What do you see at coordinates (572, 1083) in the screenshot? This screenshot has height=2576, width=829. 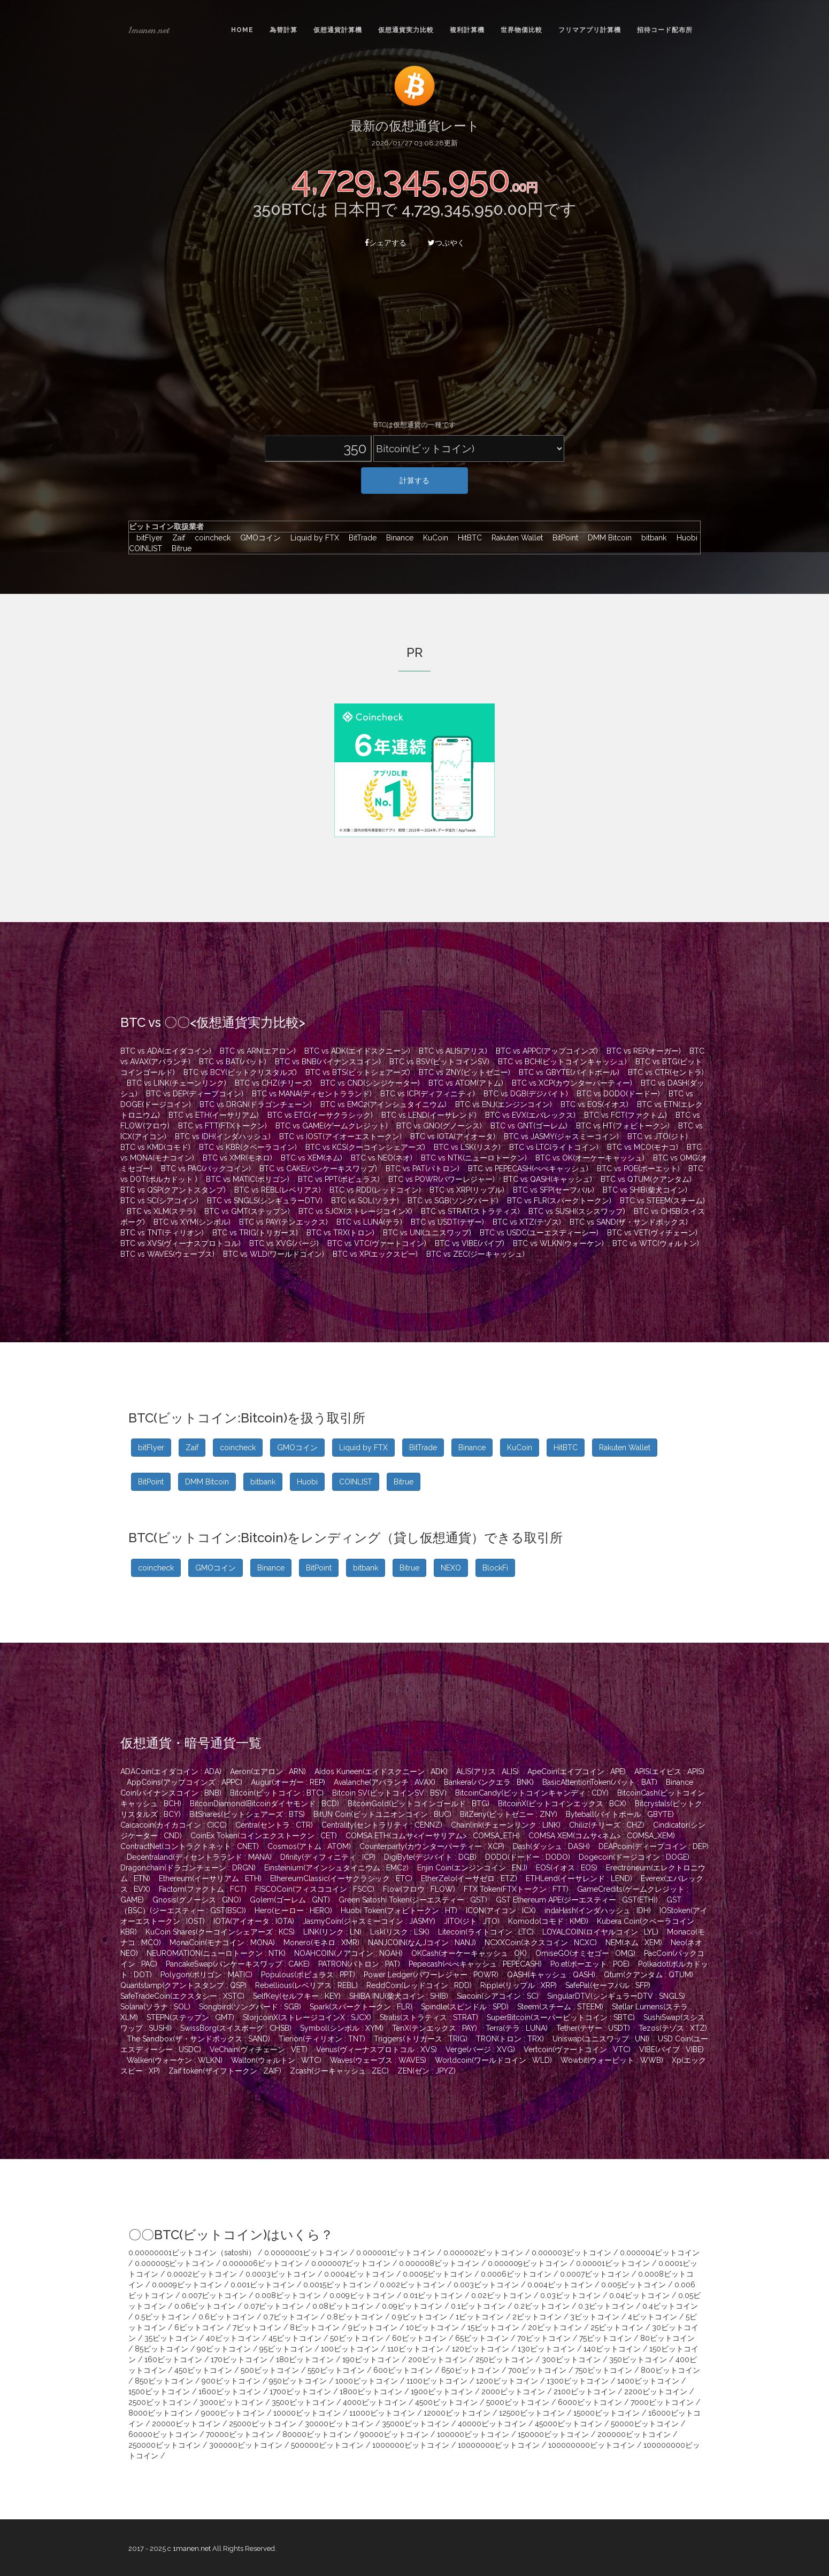 I see `BTC vs XCP(カウンターパーティー)` at bounding box center [572, 1083].